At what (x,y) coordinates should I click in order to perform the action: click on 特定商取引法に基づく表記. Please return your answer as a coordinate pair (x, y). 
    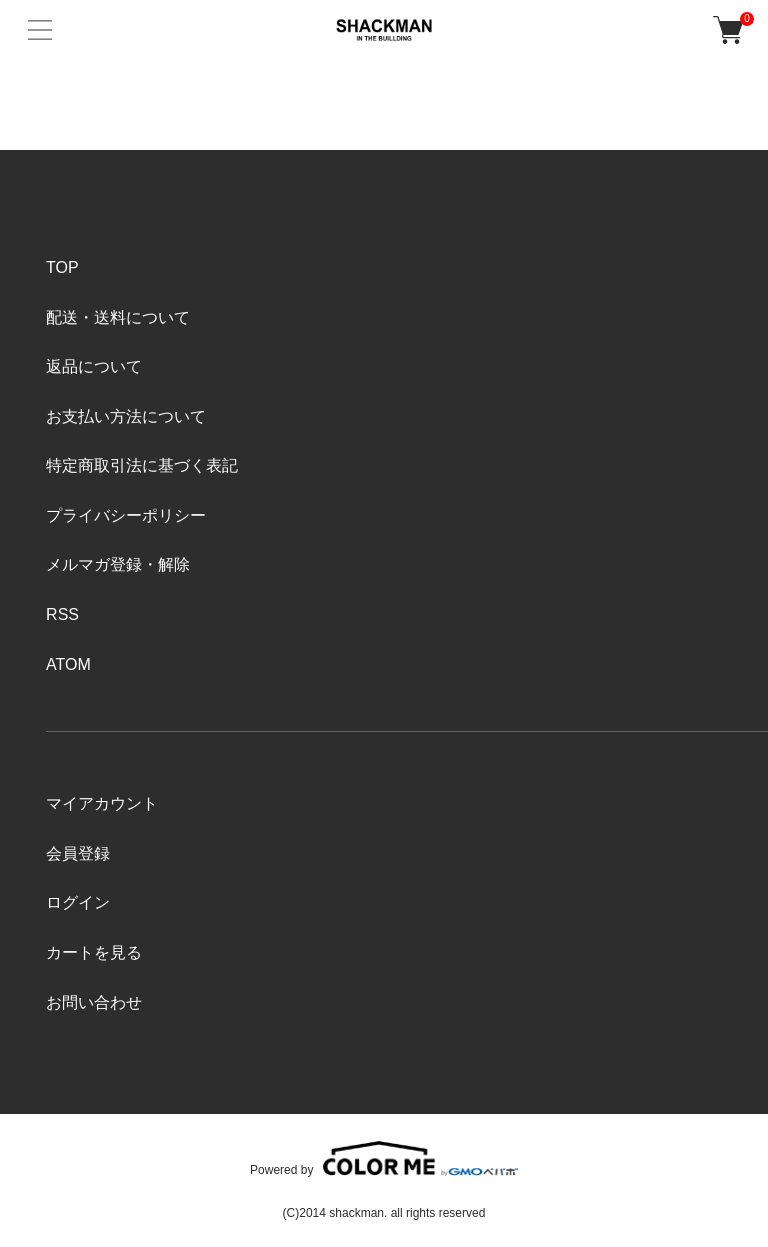
    Looking at the image, I should click on (142, 465).